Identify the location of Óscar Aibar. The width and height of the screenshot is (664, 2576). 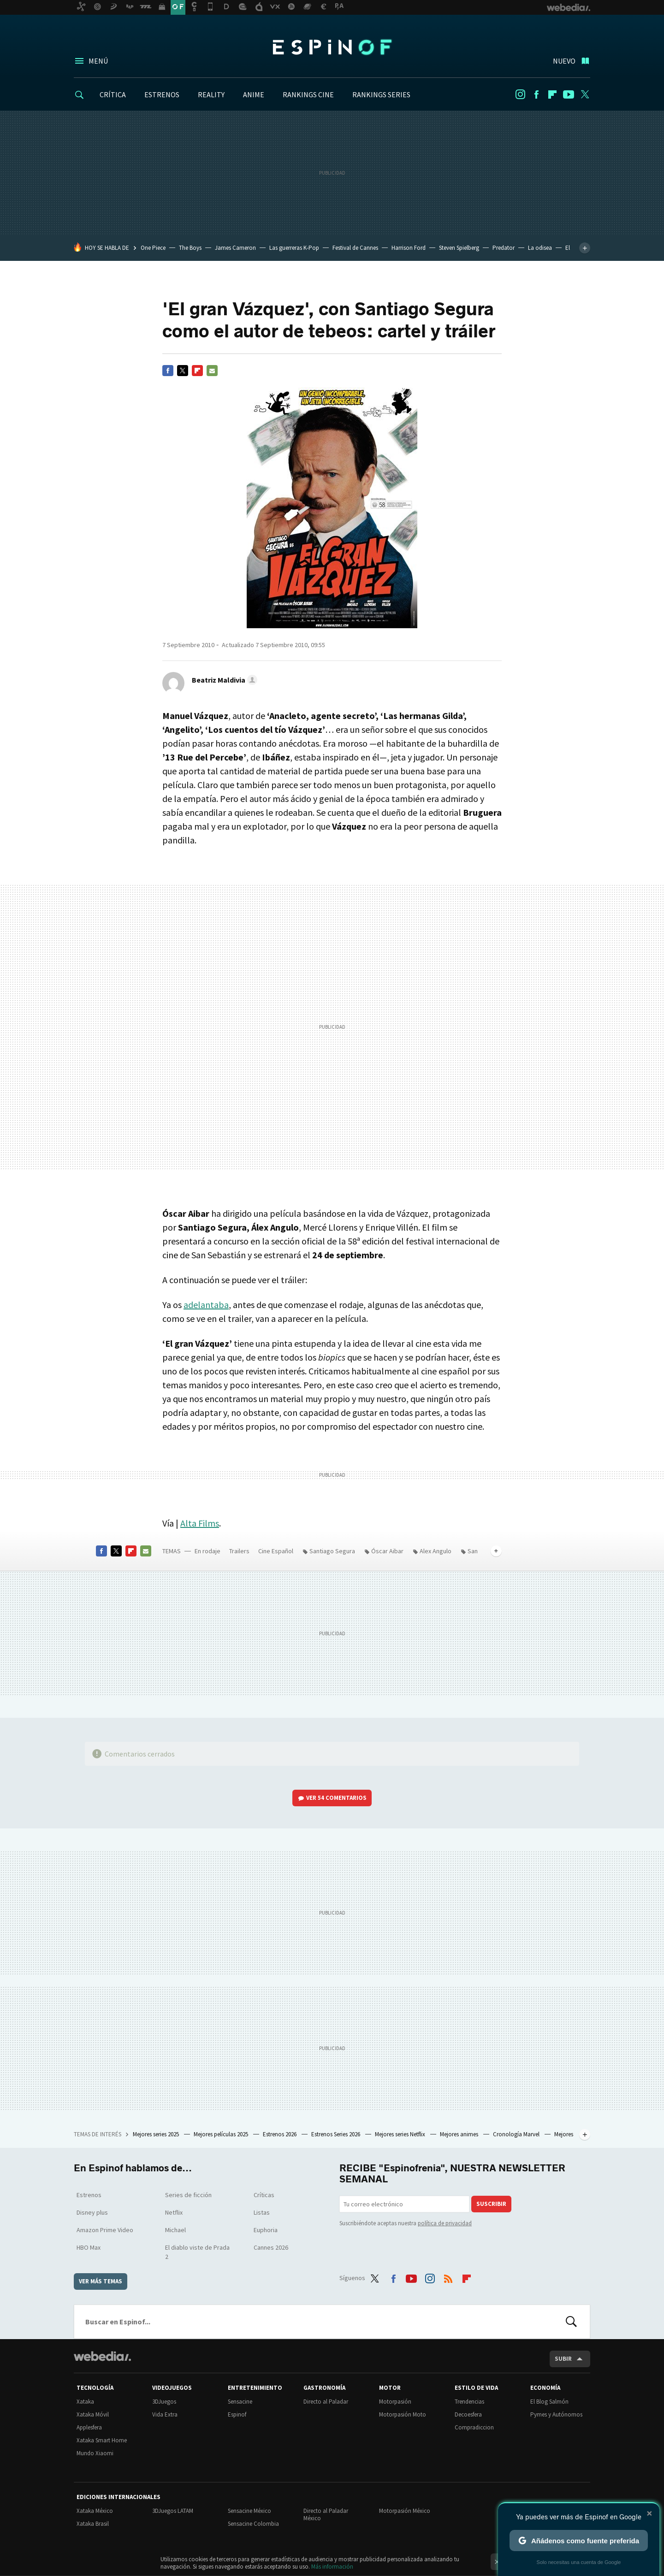
(387, 1551).